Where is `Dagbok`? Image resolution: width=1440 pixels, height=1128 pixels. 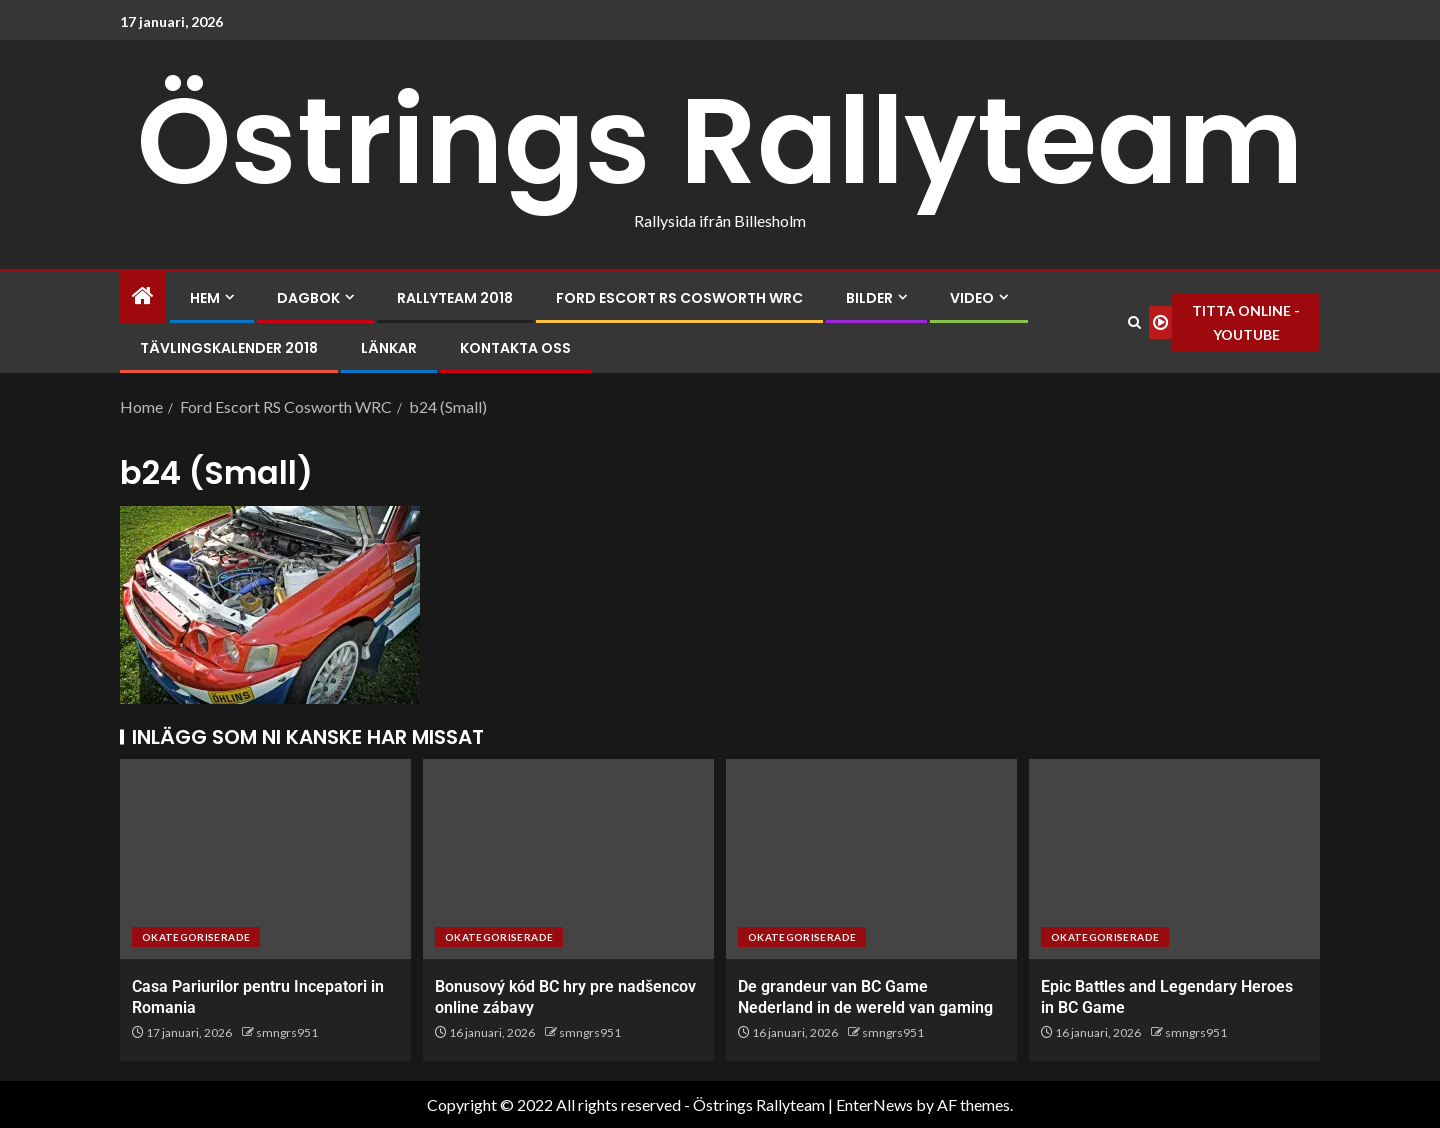
Dagbok is located at coordinates (308, 298).